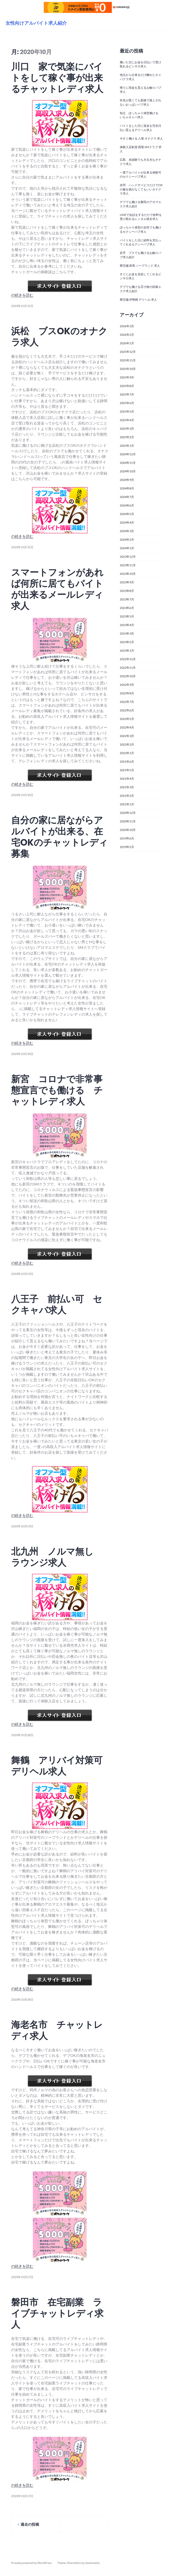  What do you see at coordinates (127, 599) in the screenshot?
I see `2023年7月` at bounding box center [127, 599].